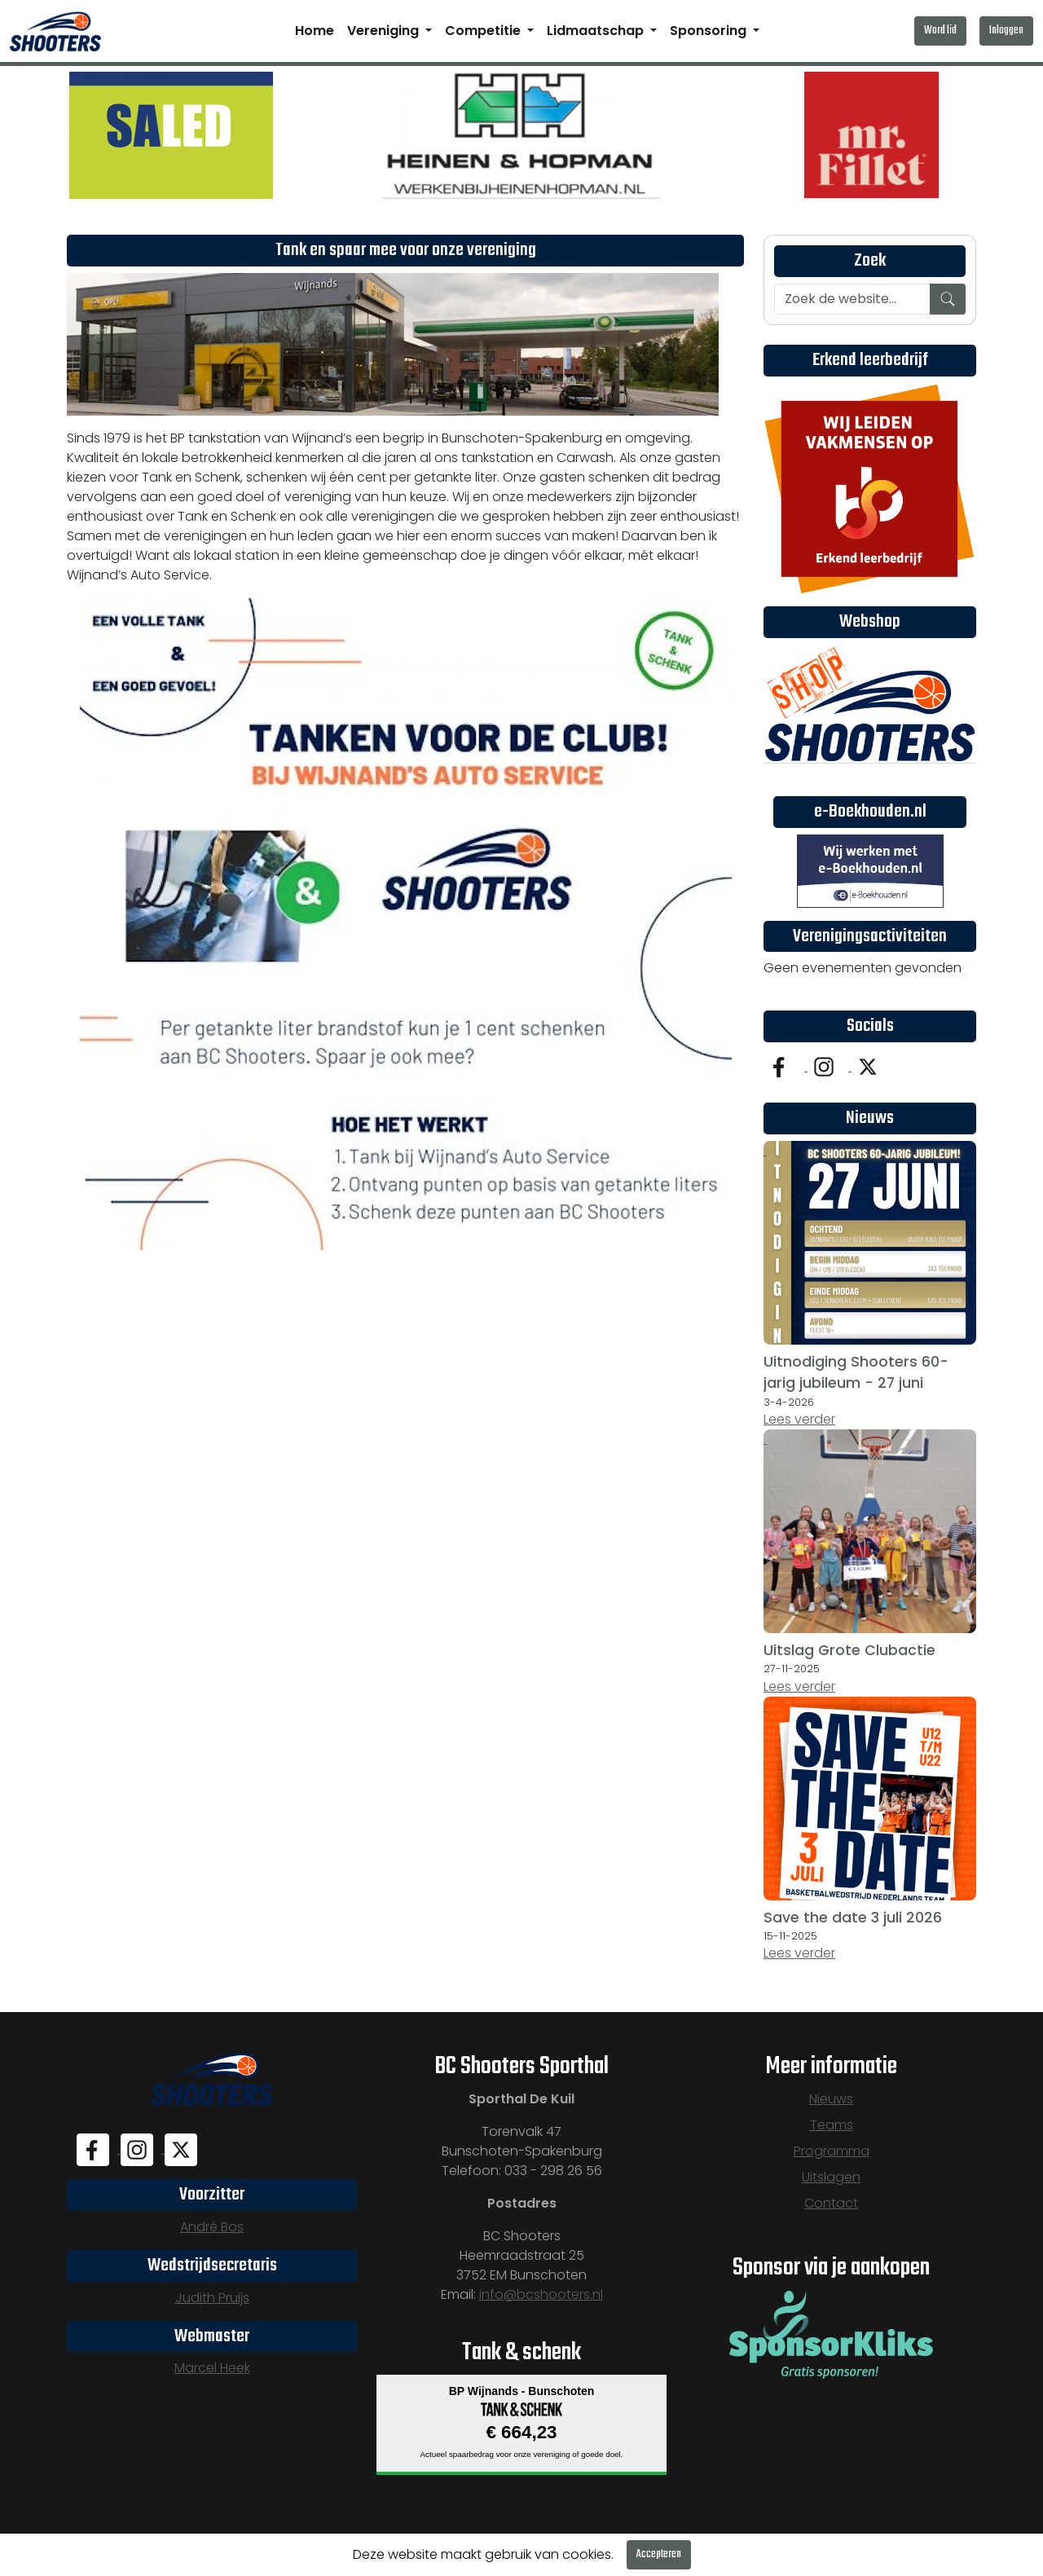  I want to click on info@bcshooters.nl, so click(541, 2294).